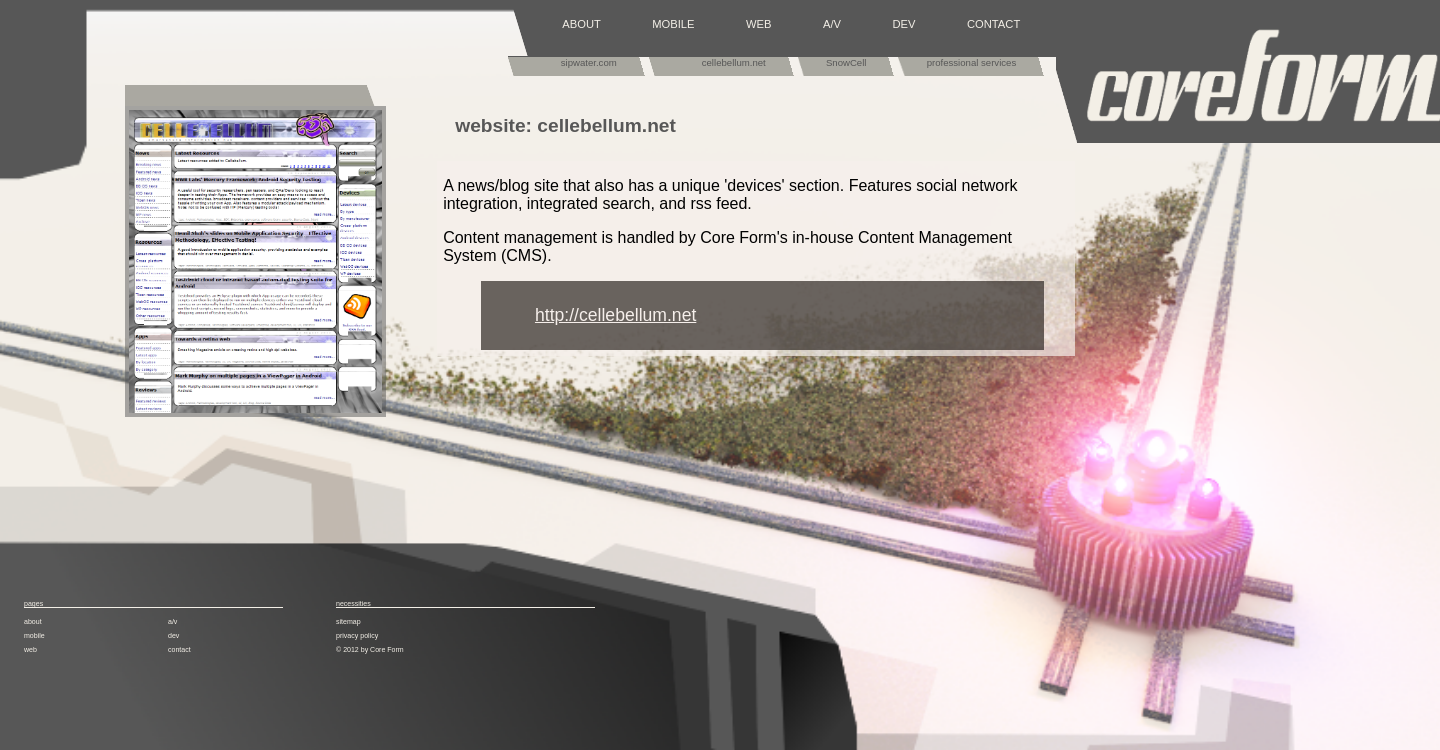 The width and height of the screenshot is (1440, 750). What do you see at coordinates (179, 649) in the screenshot?
I see `contact` at bounding box center [179, 649].